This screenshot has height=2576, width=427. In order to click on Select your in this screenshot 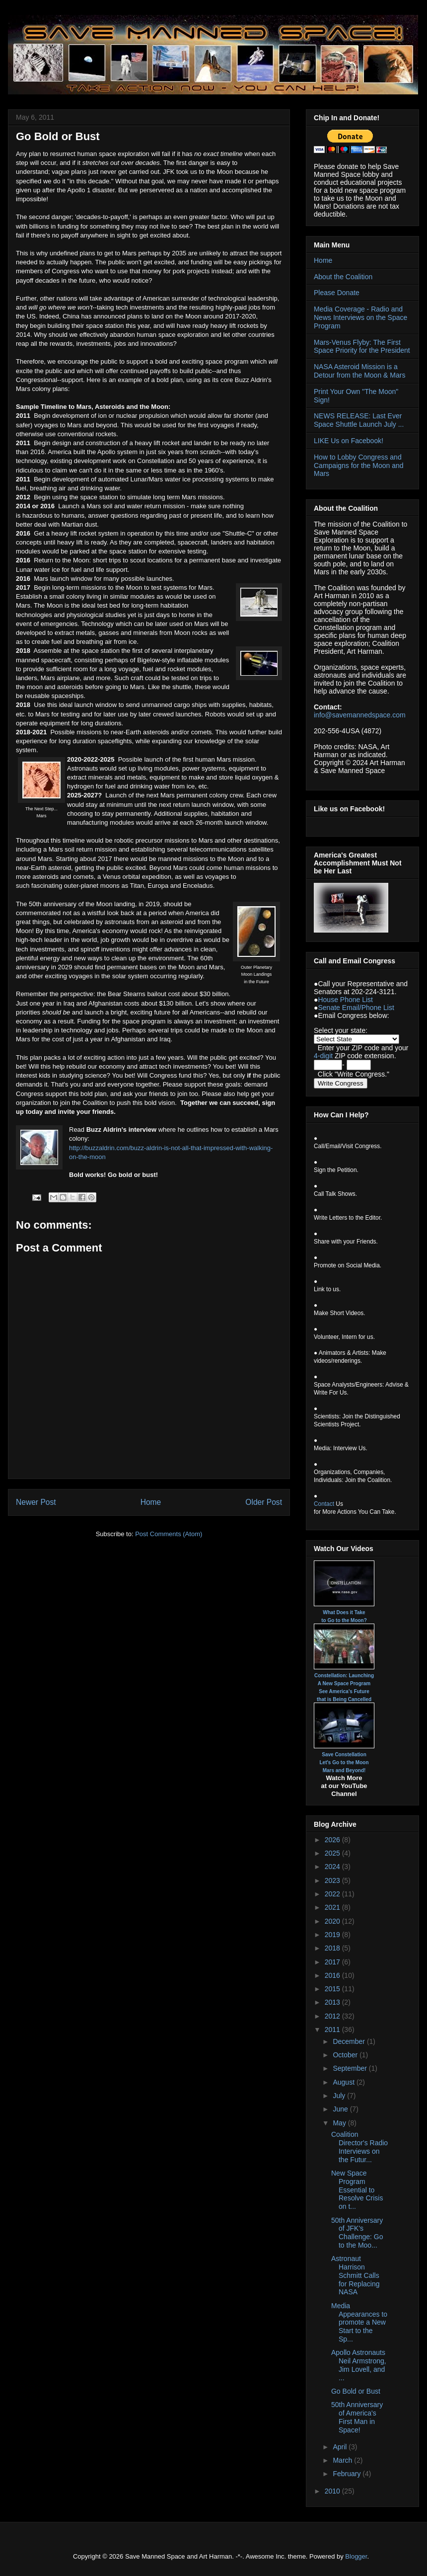, I will do `click(332, 1030)`.